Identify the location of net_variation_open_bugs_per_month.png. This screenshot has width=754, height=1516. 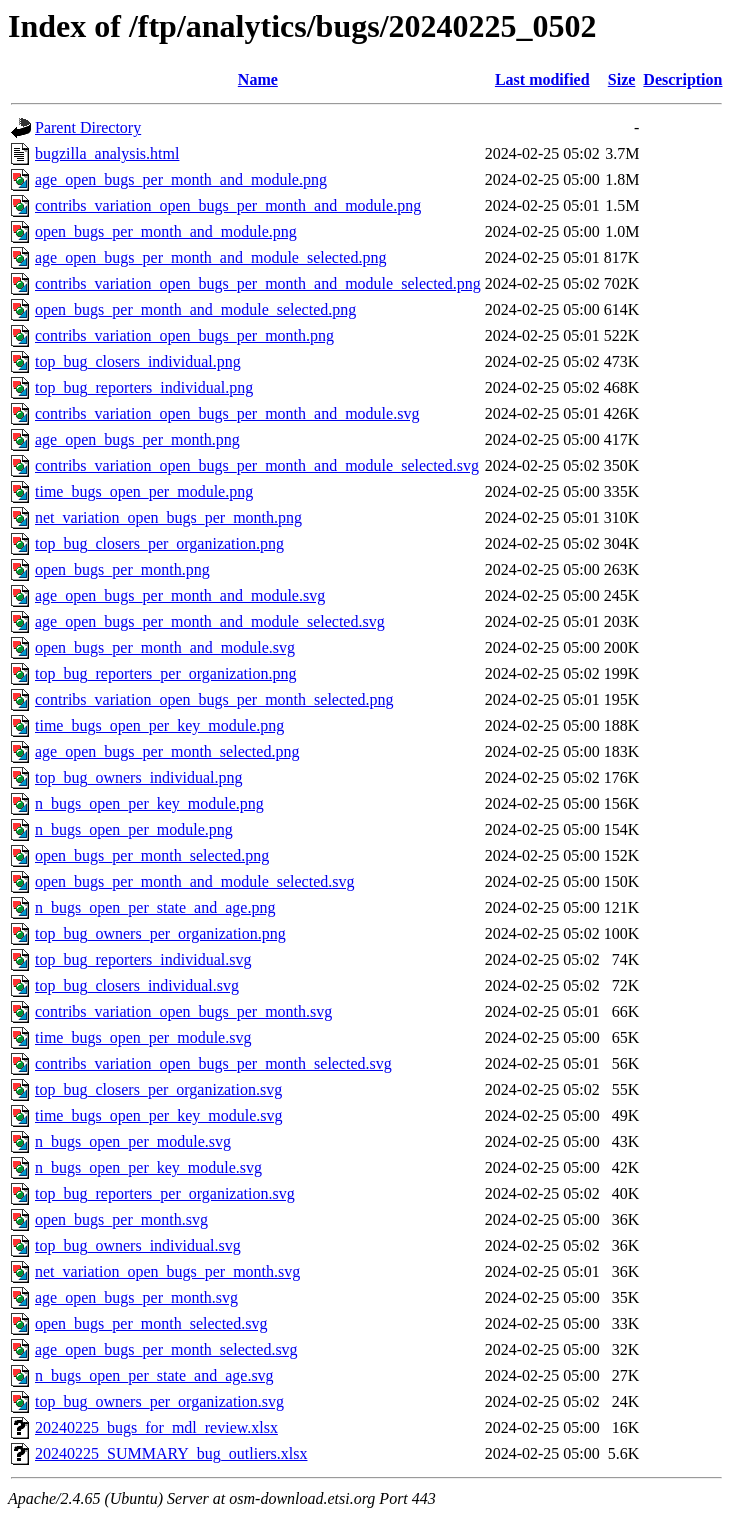
(168, 517).